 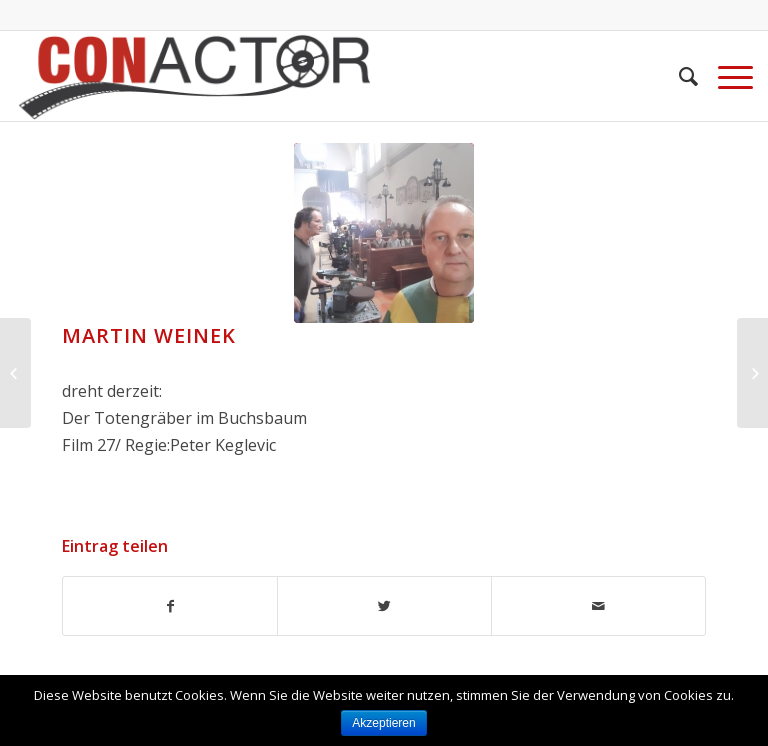 What do you see at coordinates (149, 335) in the screenshot?
I see `Martin Weinek` at bounding box center [149, 335].